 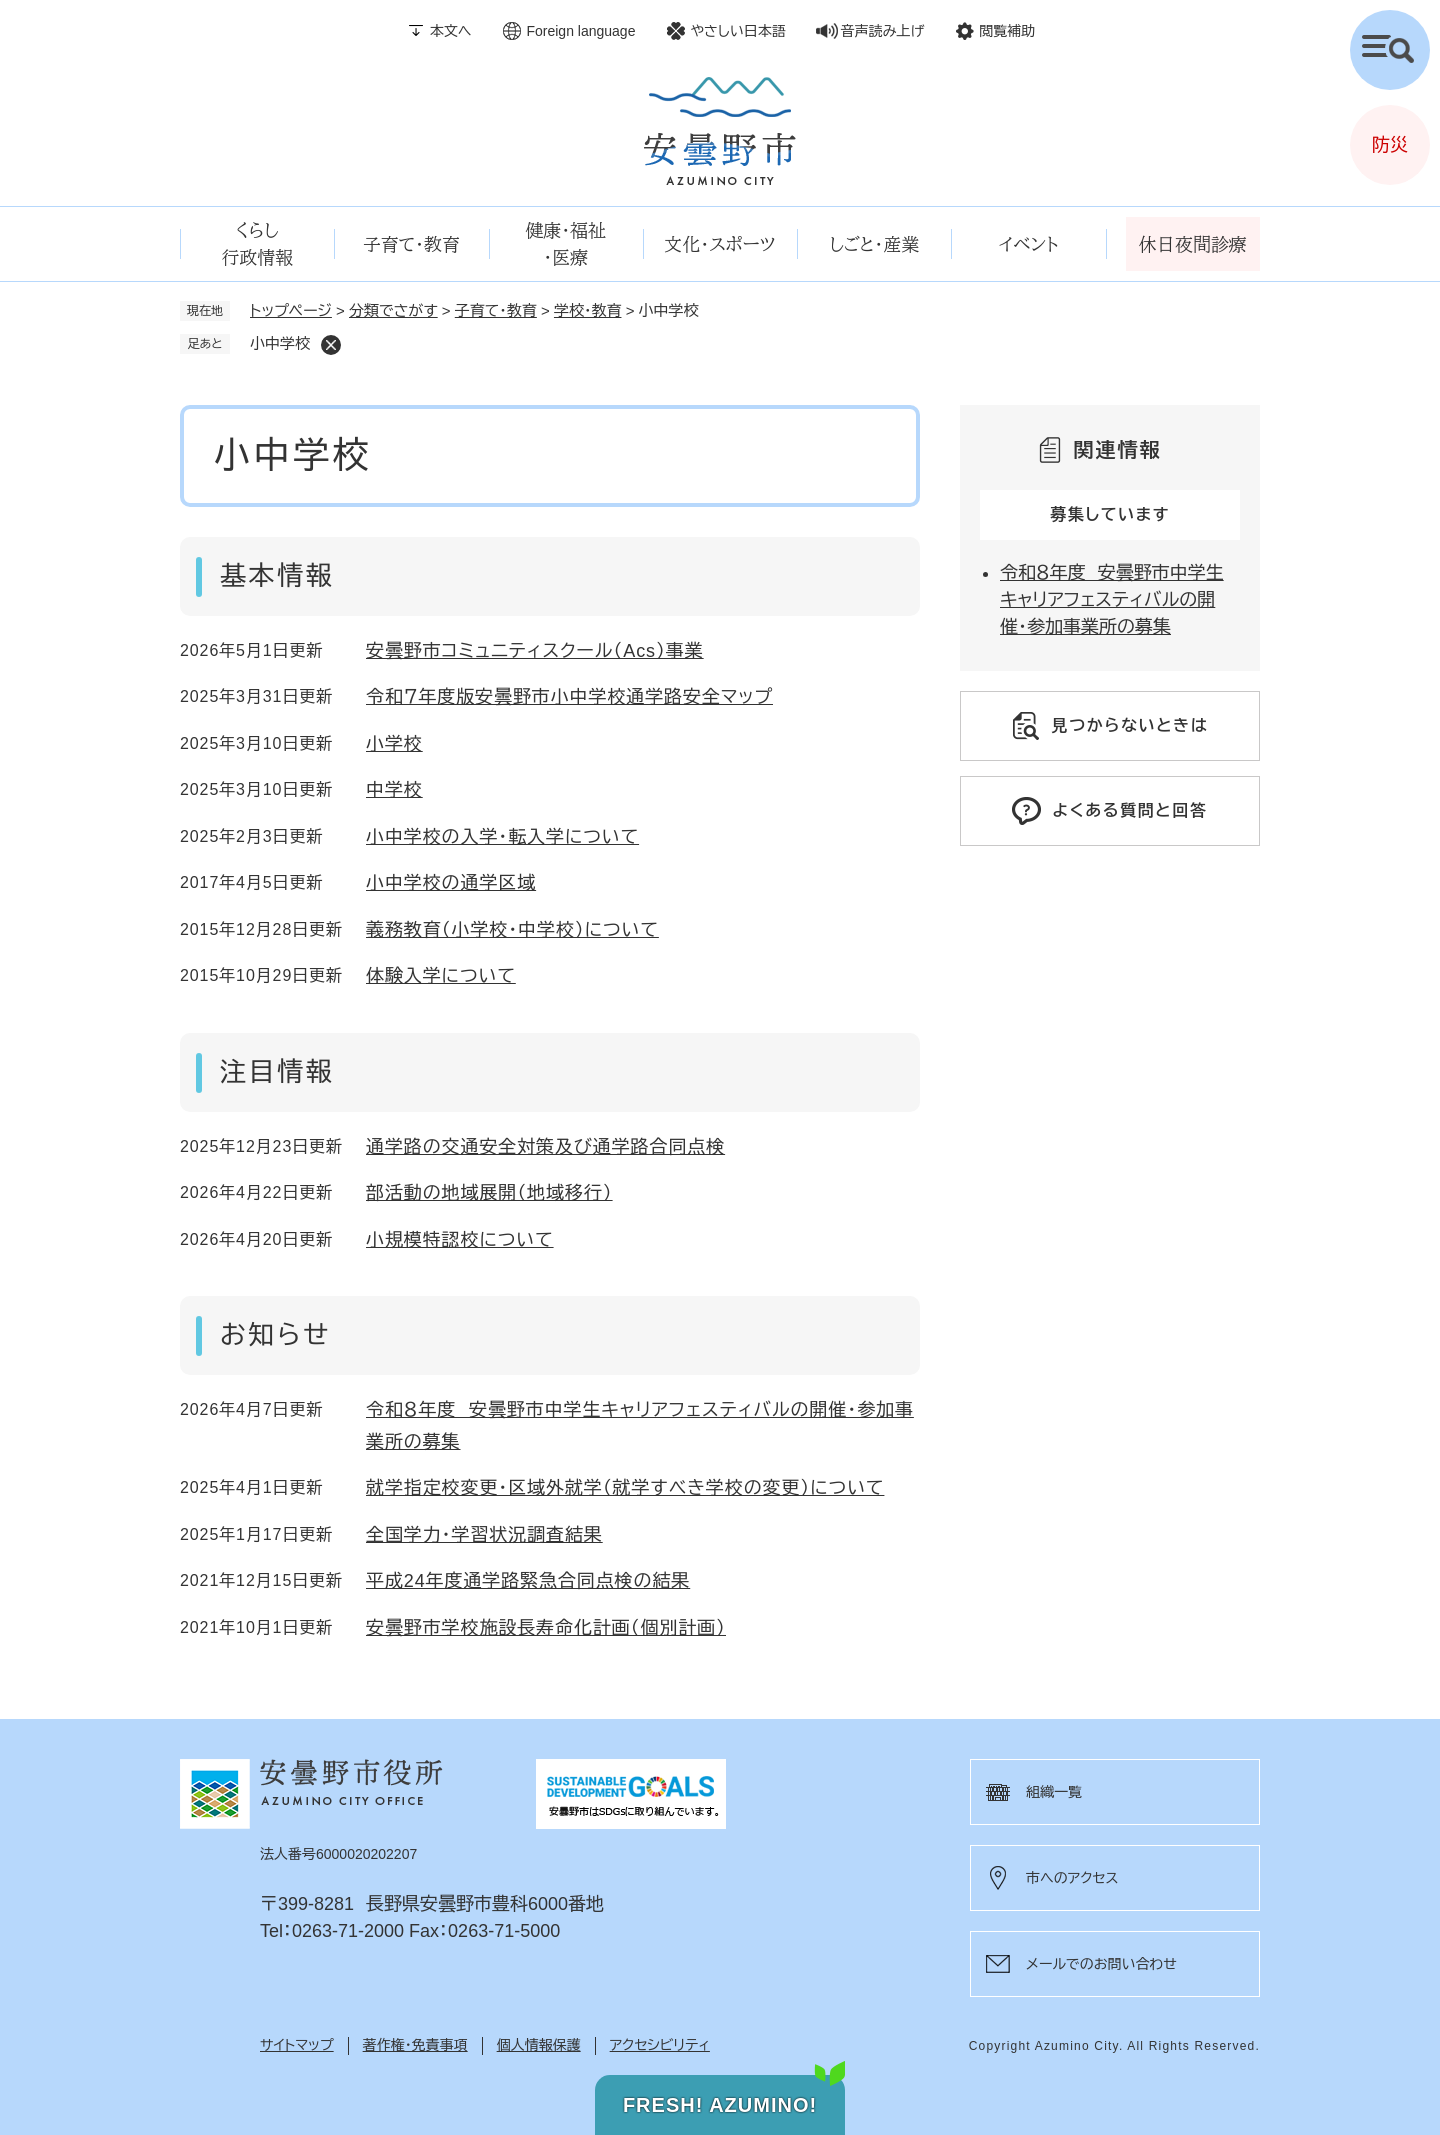 What do you see at coordinates (1112, 600) in the screenshot?
I see `令和８年度 安曇野市中学生キャリアフェスティバルの開催・参加事業所の募集` at bounding box center [1112, 600].